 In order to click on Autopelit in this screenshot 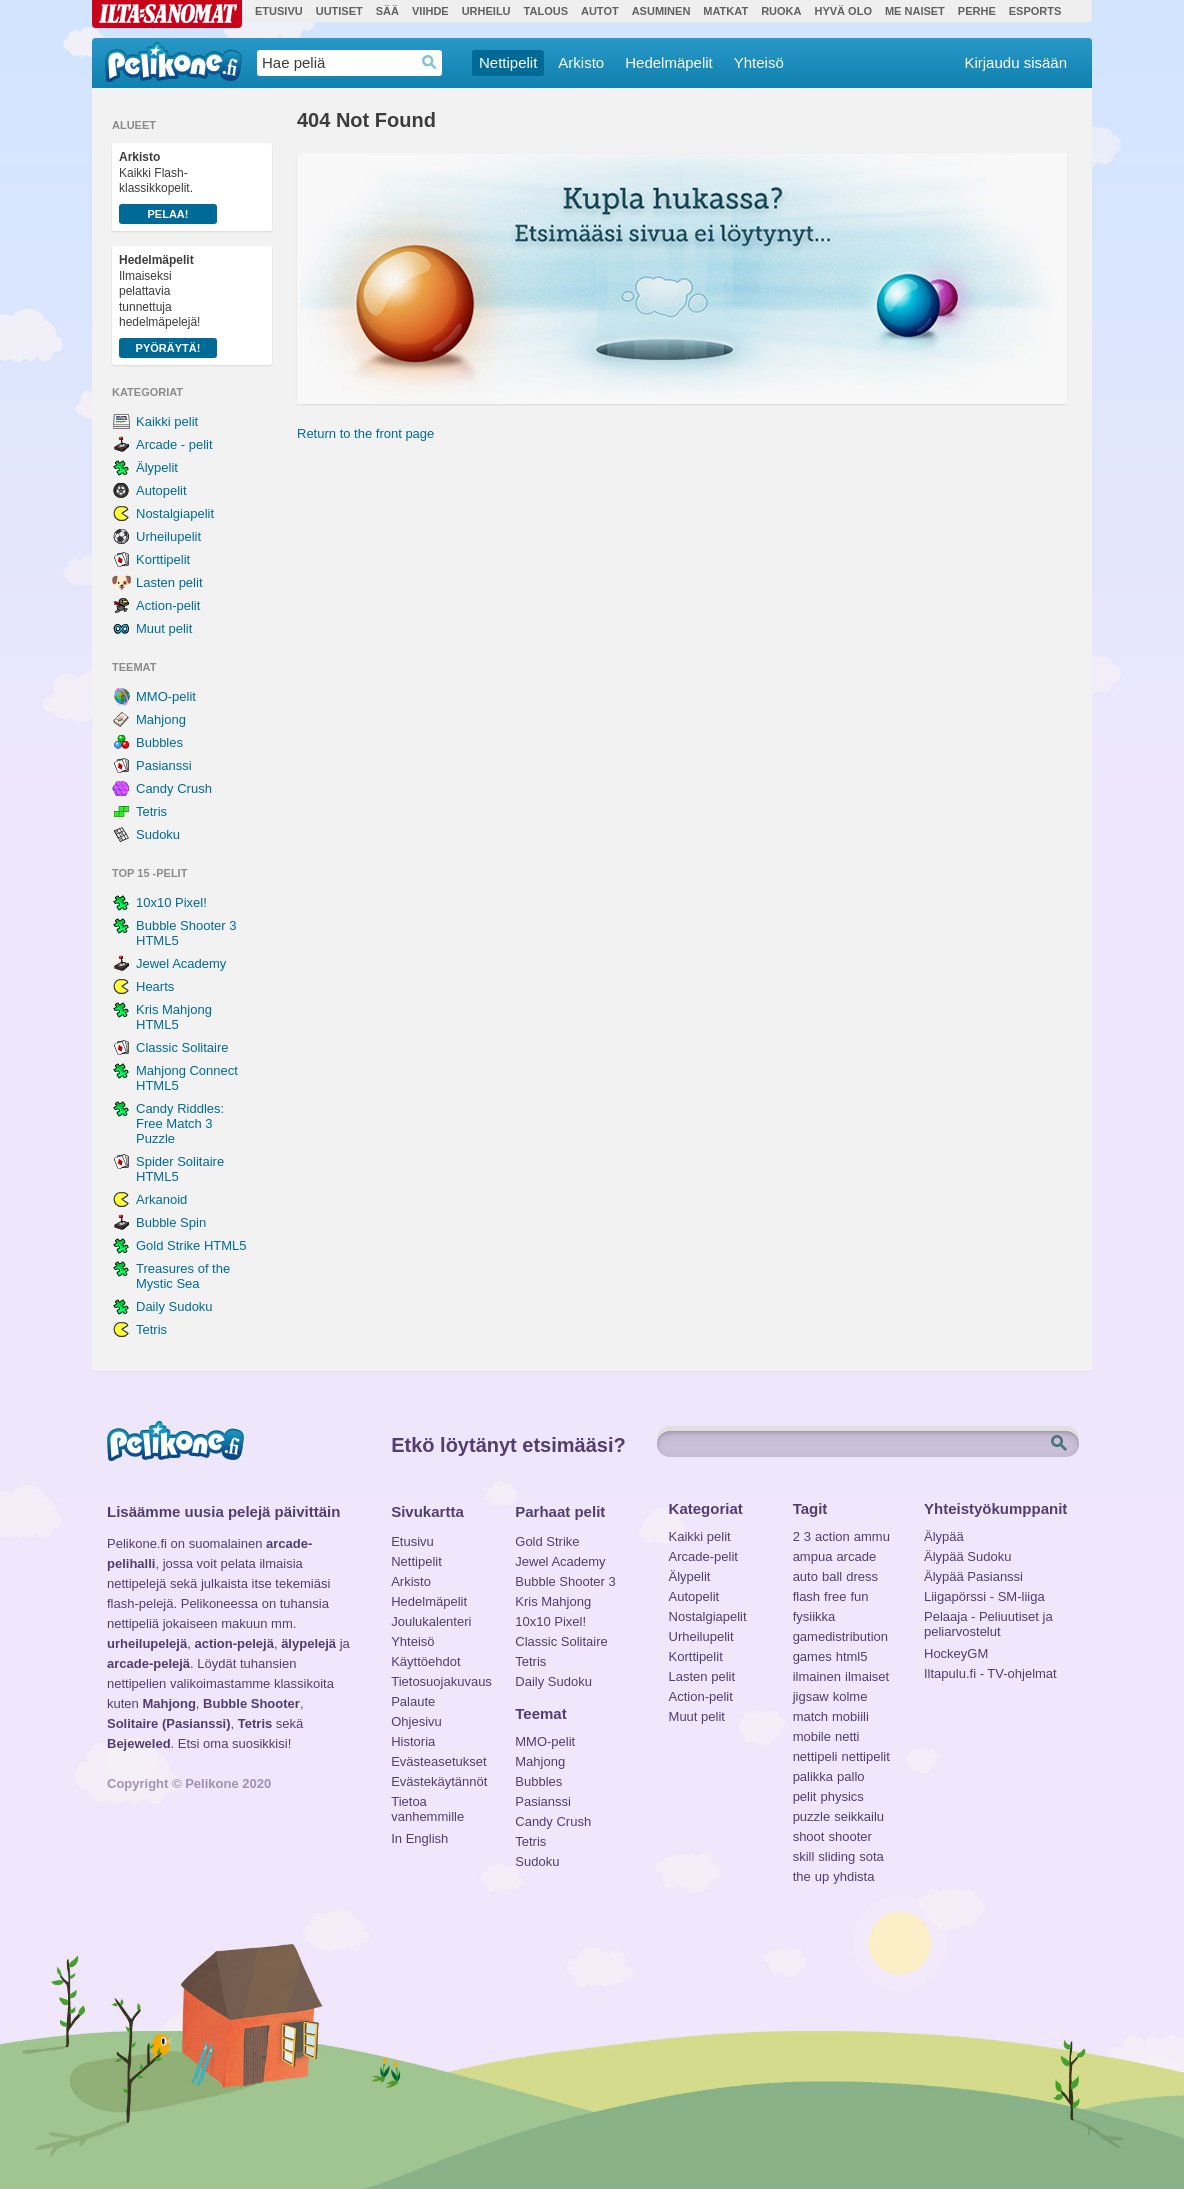, I will do `click(161, 490)`.